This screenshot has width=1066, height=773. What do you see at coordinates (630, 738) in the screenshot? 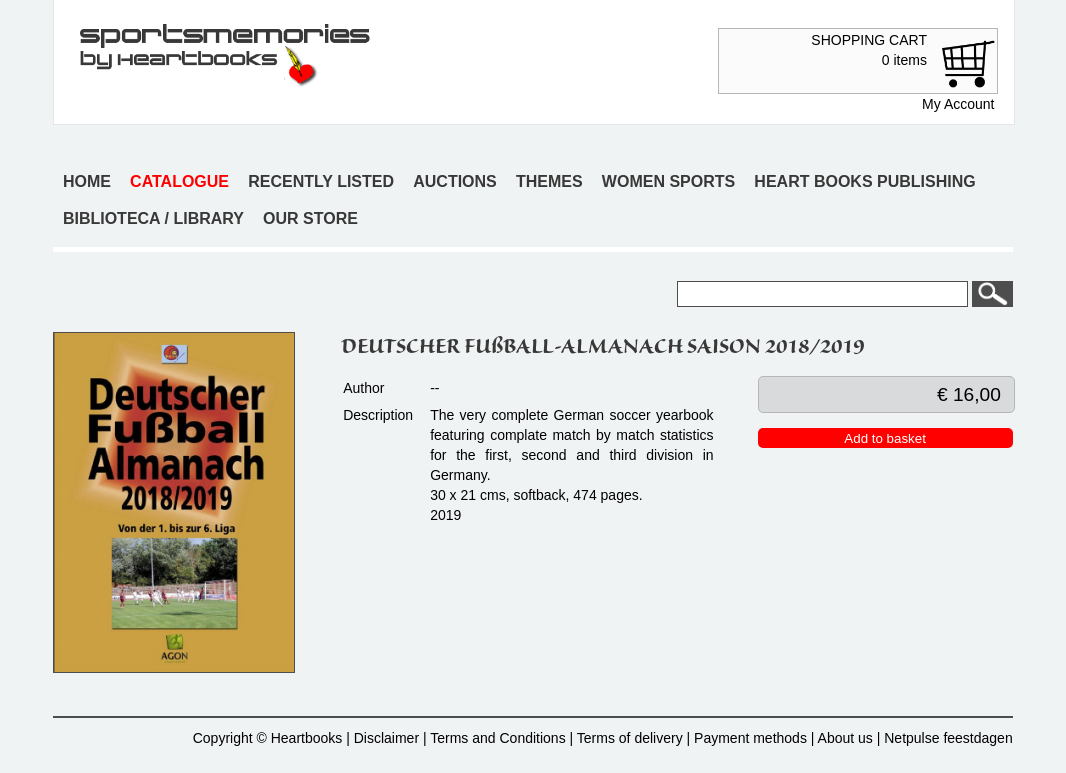
I see `Terms of delivery` at bounding box center [630, 738].